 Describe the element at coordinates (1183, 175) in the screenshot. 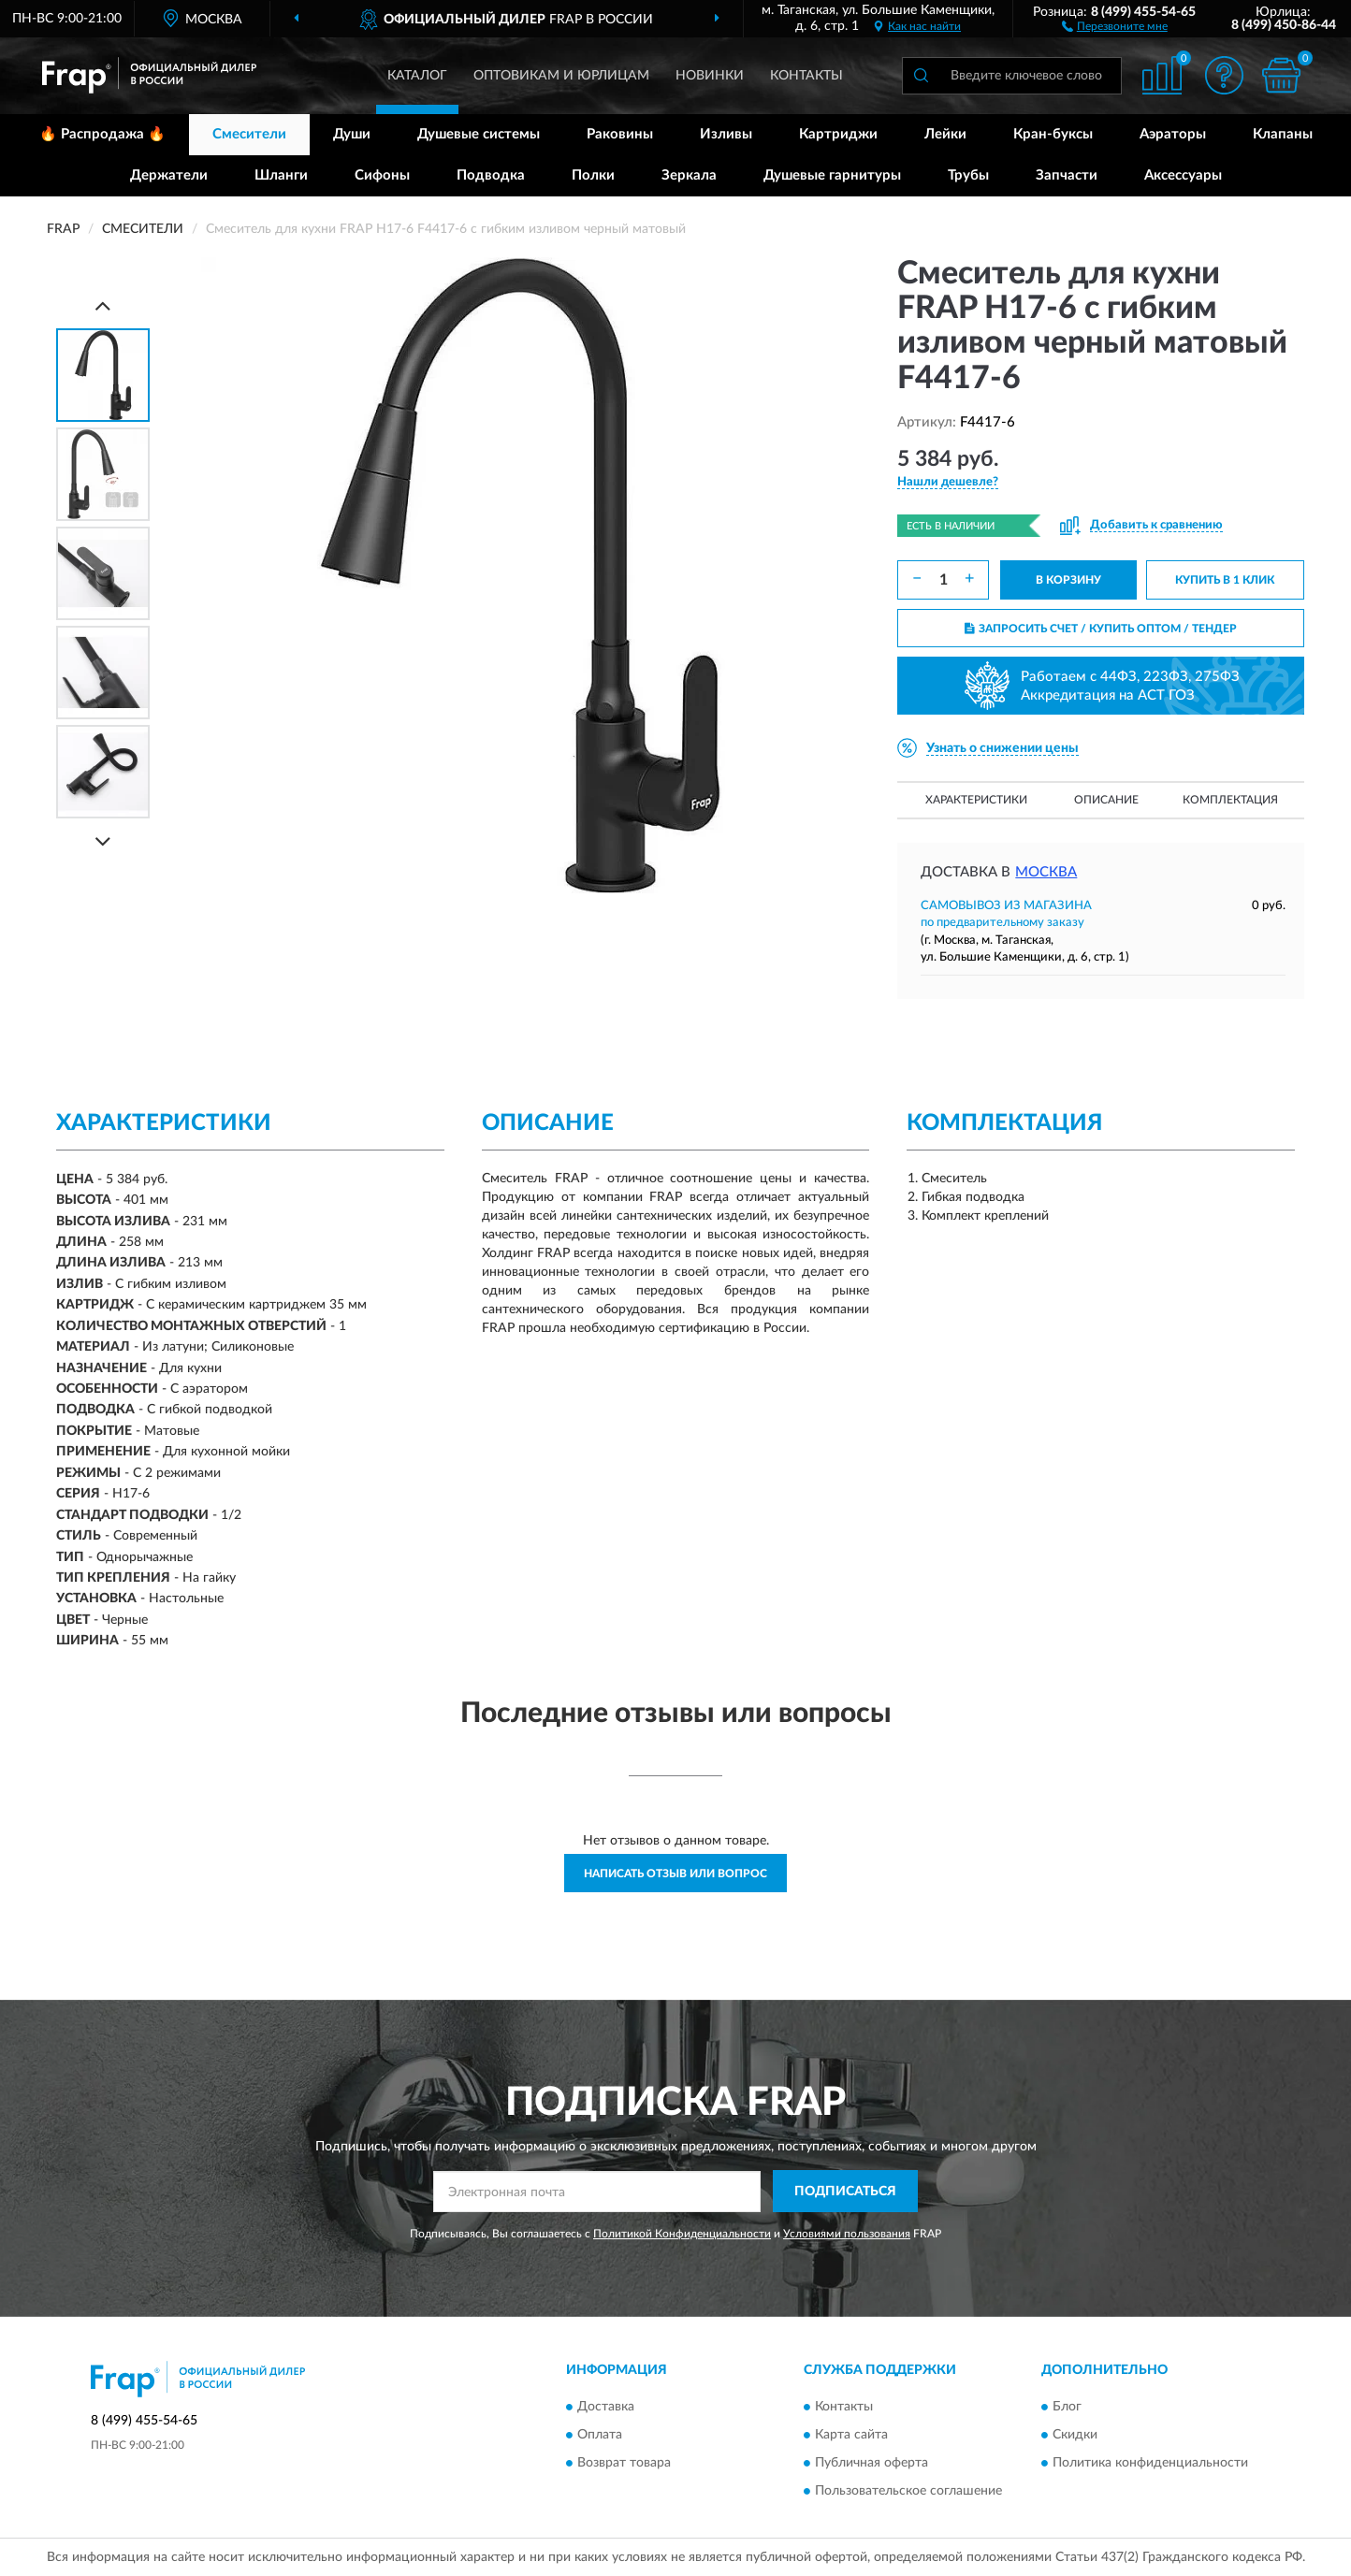

I see `Аксессуары` at that location.